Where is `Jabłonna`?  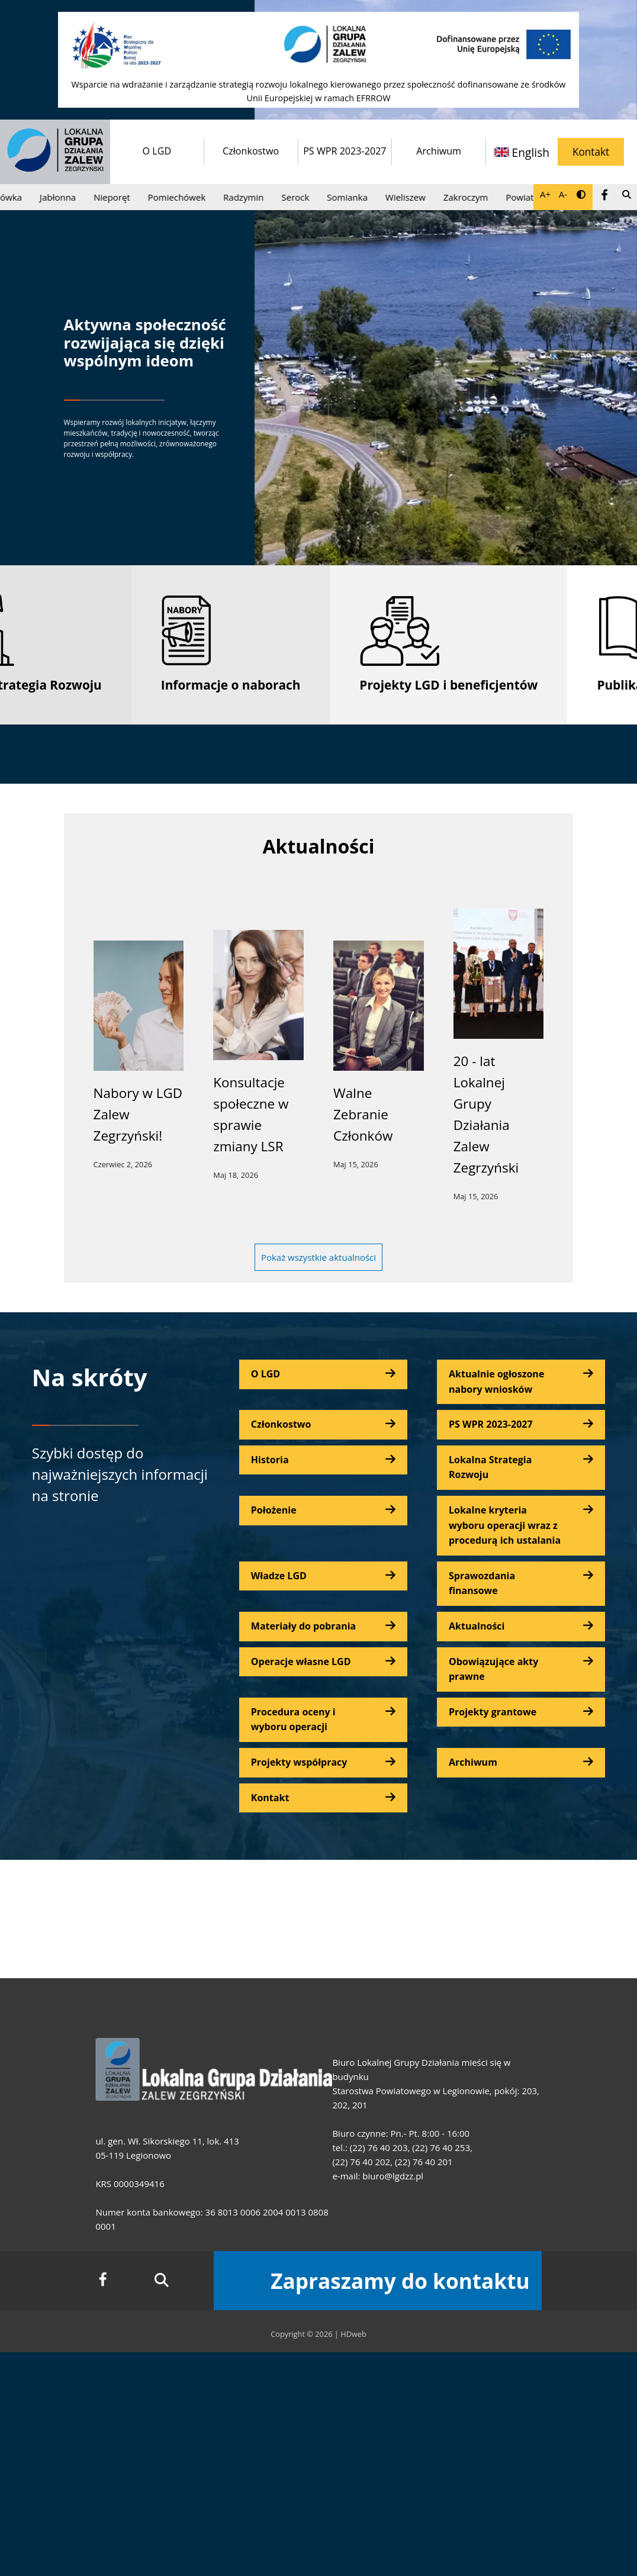 Jabłonna is located at coordinates (66, 197).